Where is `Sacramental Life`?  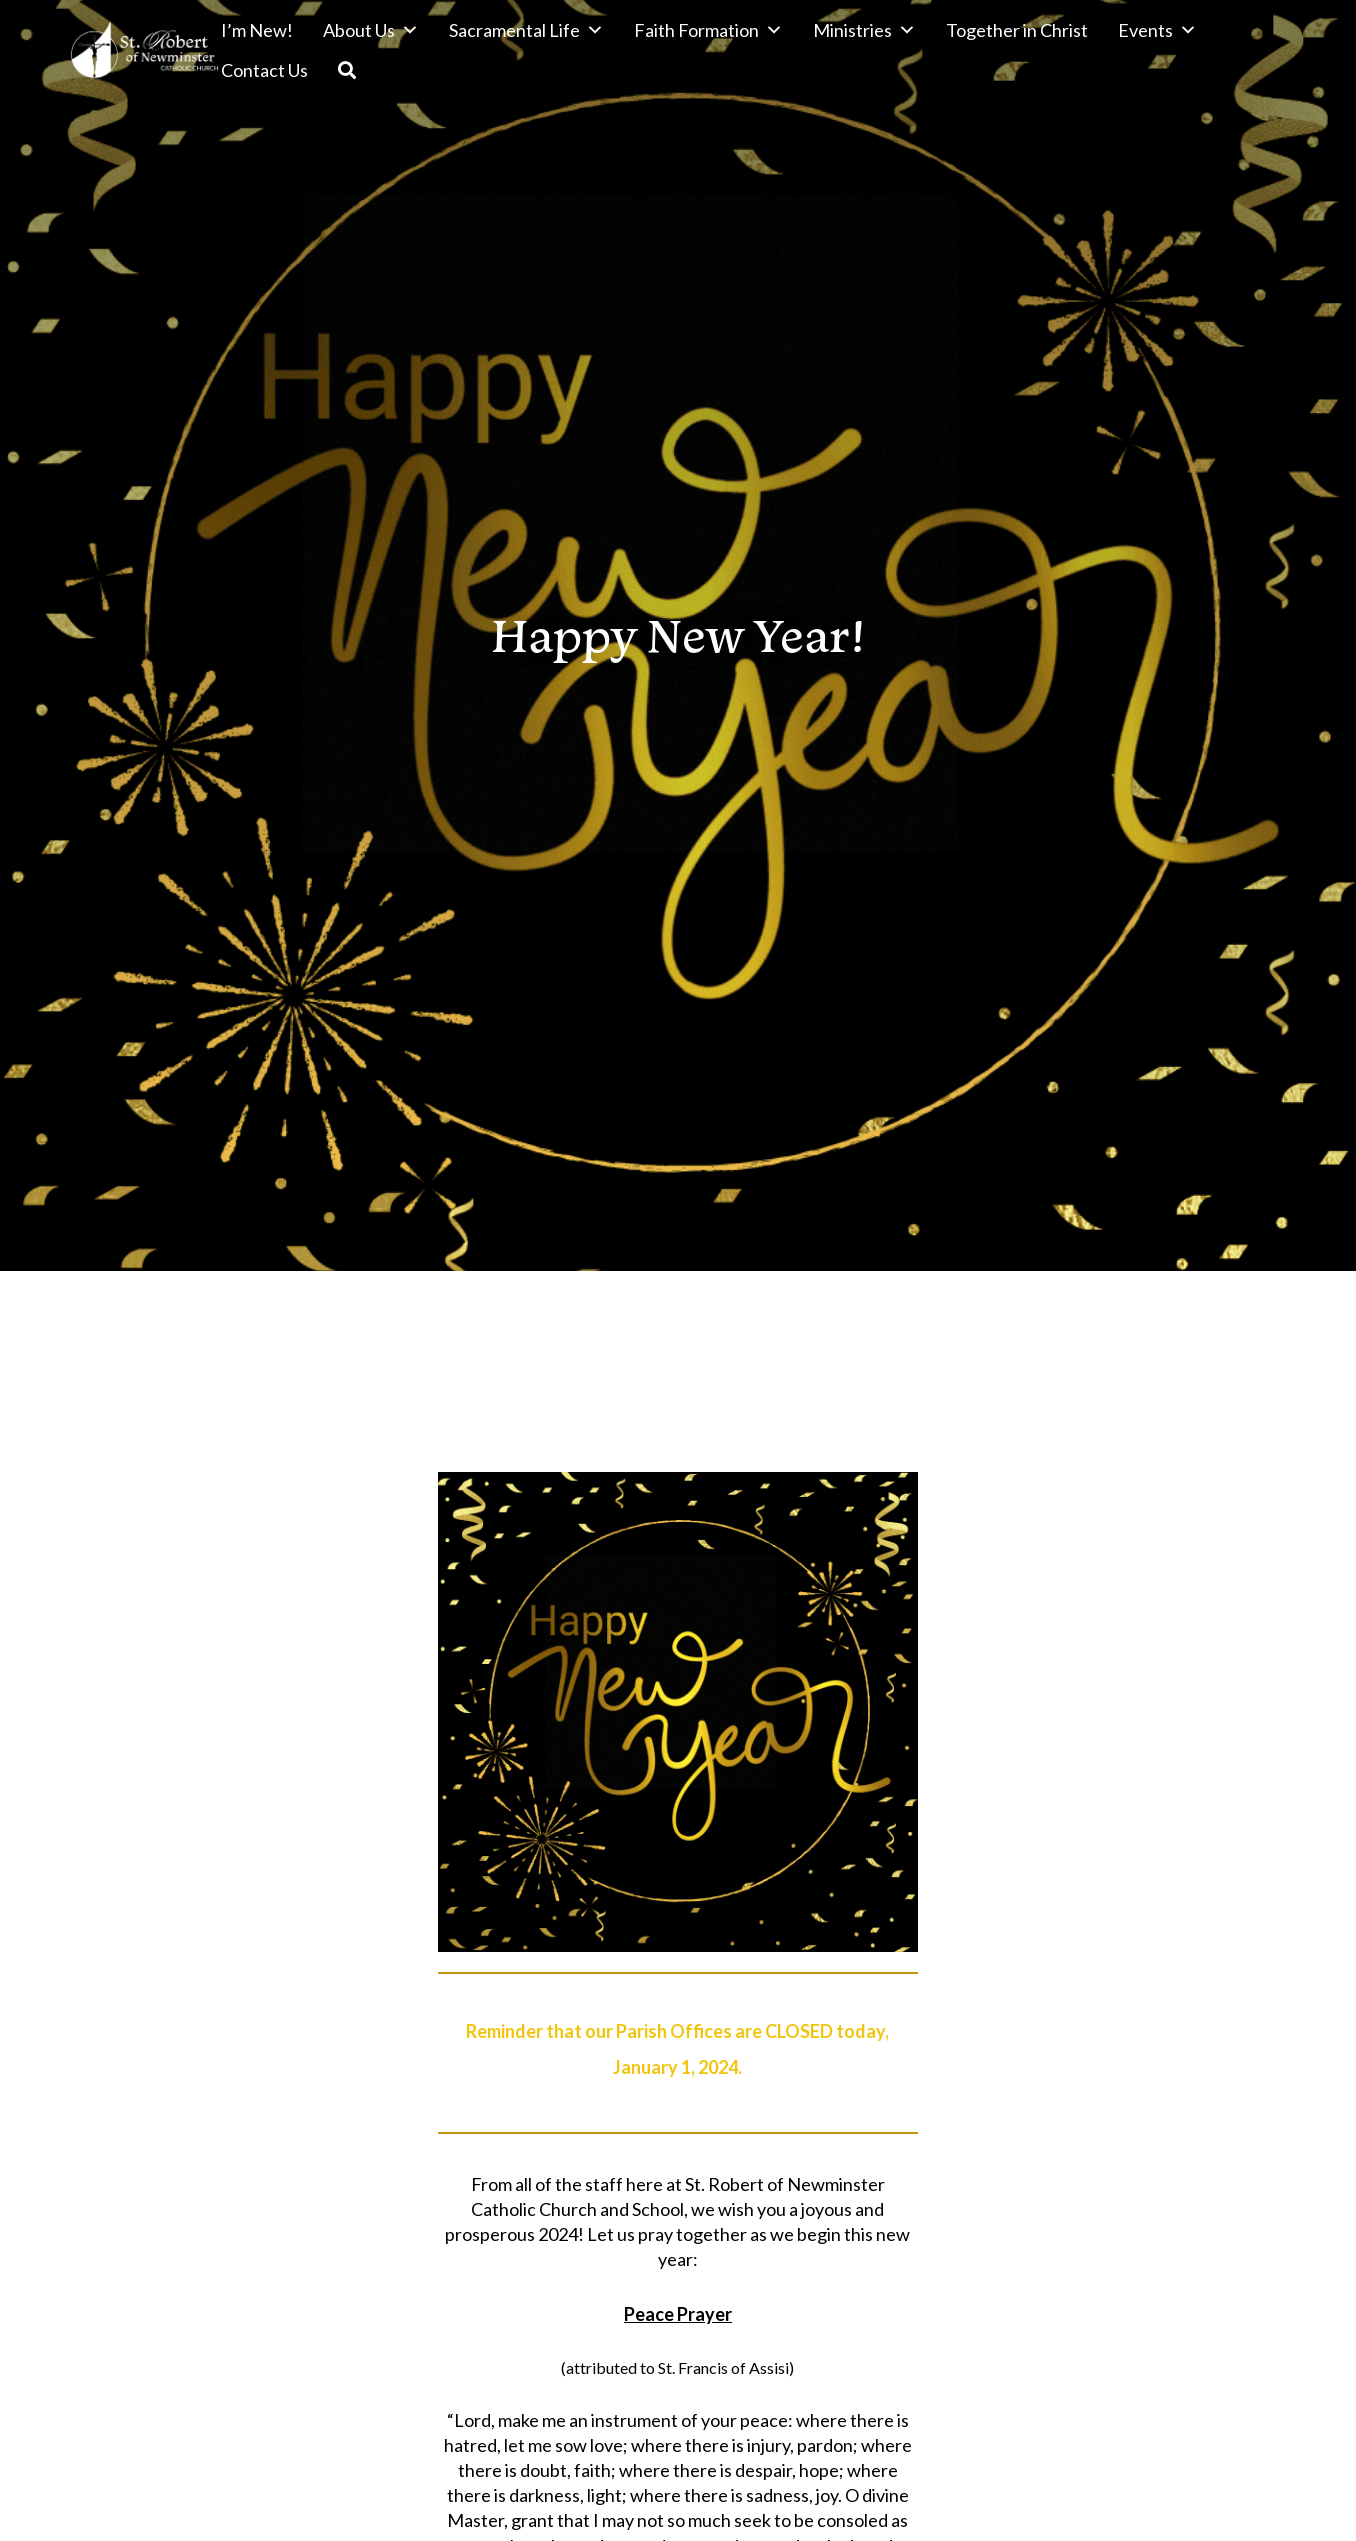
Sacramental Life is located at coordinates (526, 30).